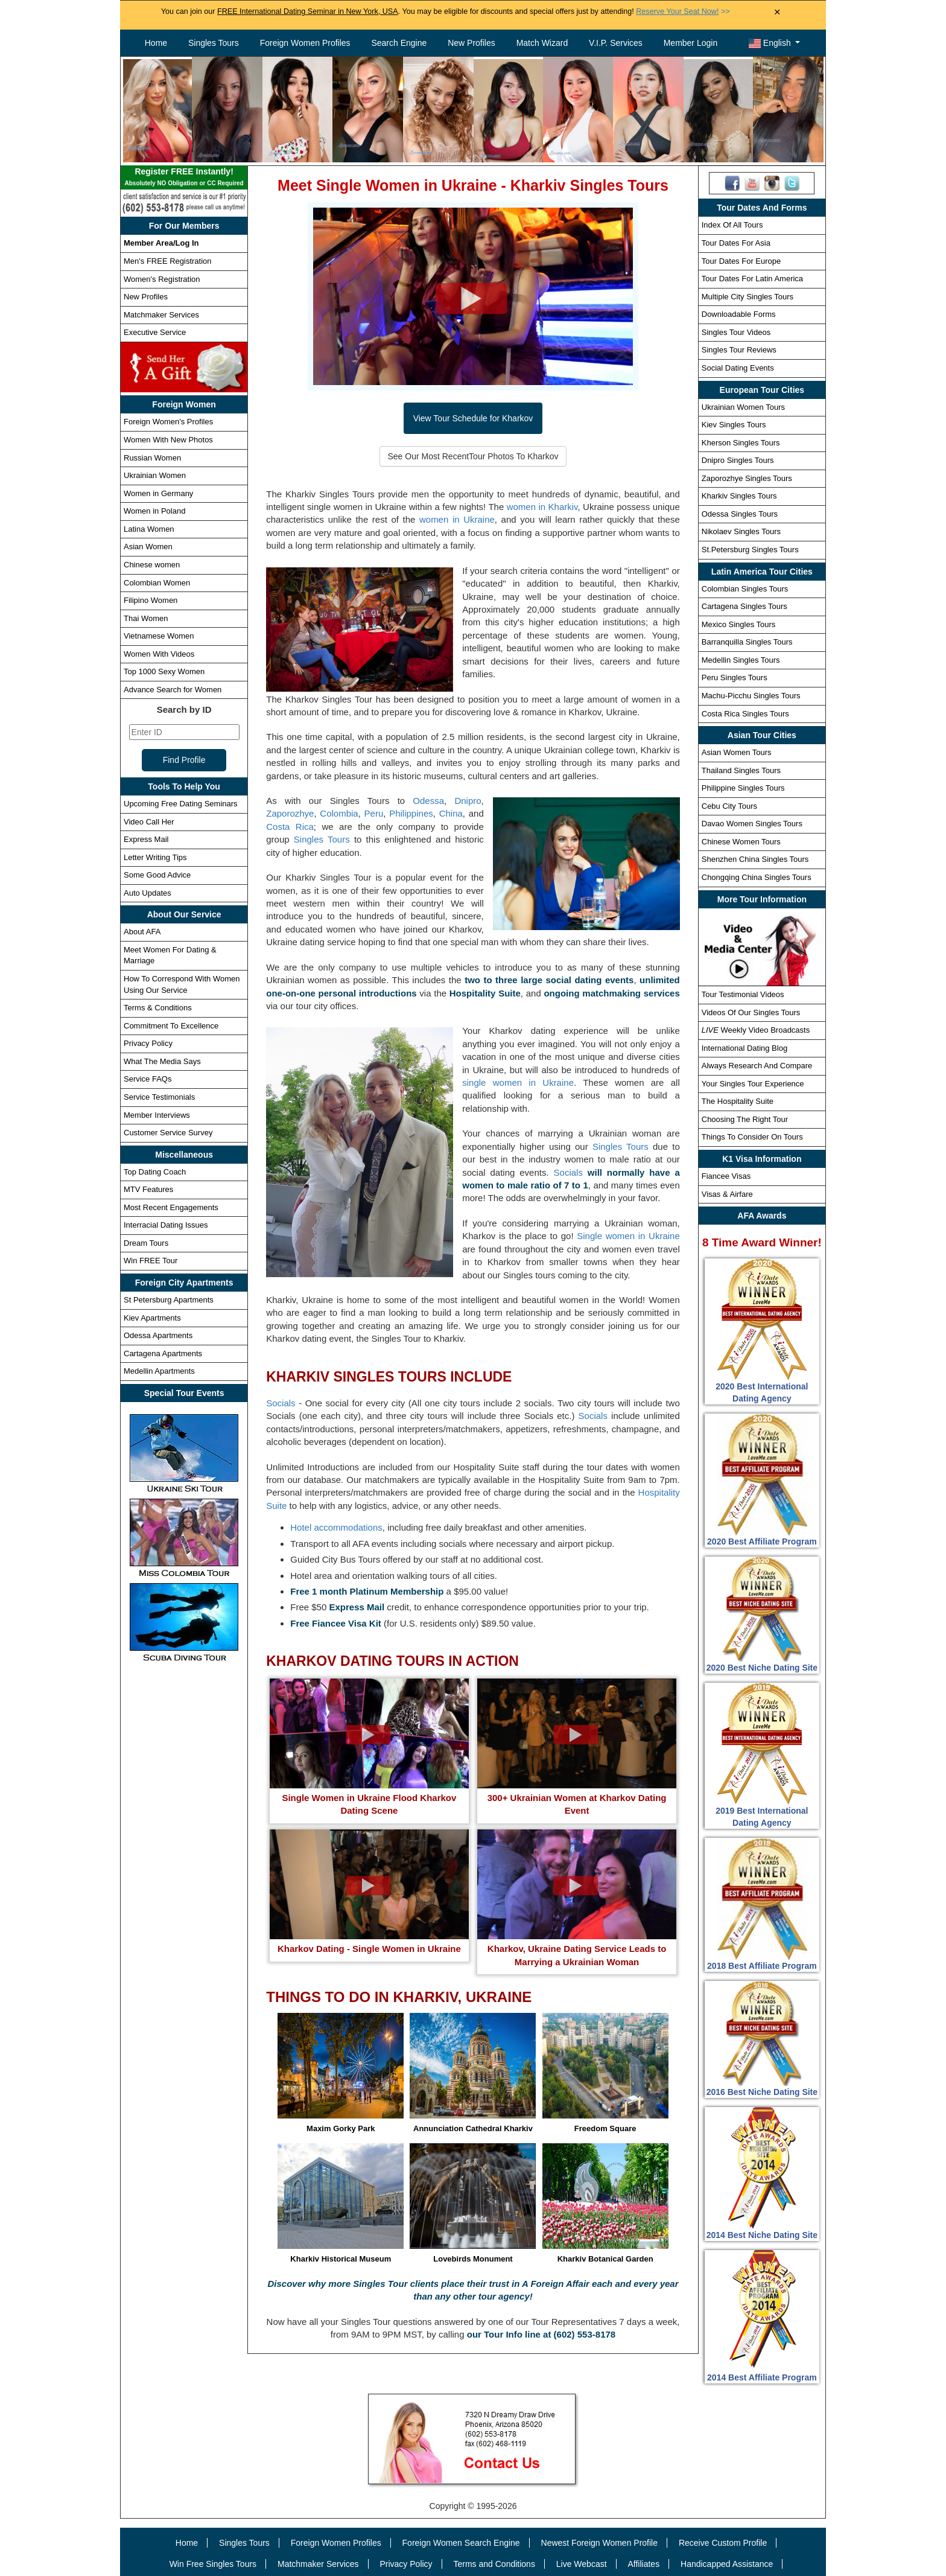  What do you see at coordinates (181, 803) in the screenshot?
I see `Upcoming Free Dating Seminars` at bounding box center [181, 803].